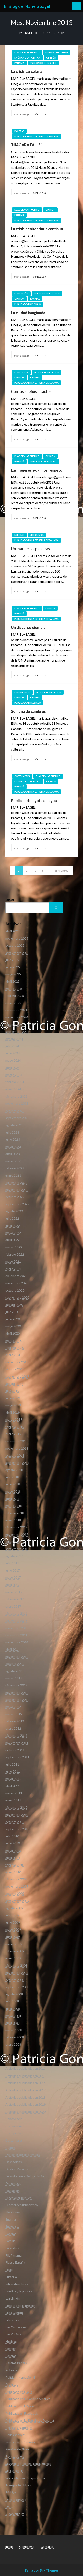  What do you see at coordinates (27, 6) in the screenshot?
I see `El Blog de Mariela Sagel` at bounding box center [27, 6].